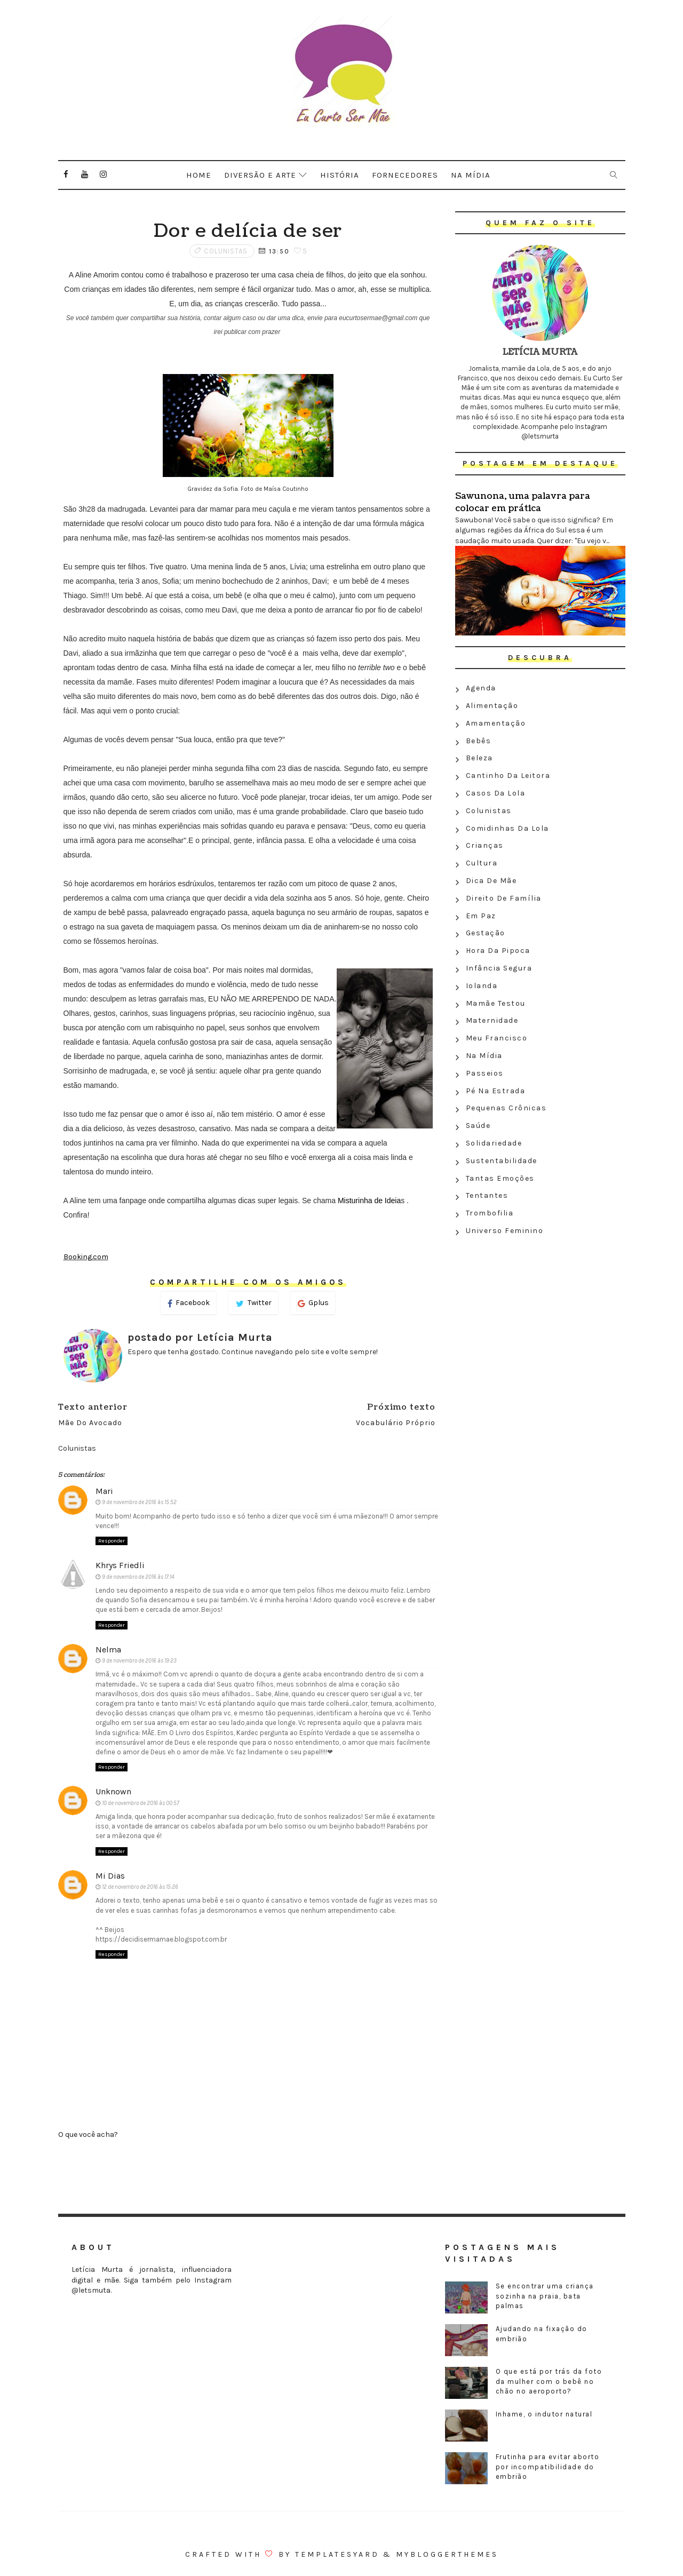 Image resolution: width=683 pixels, height=2576 pixels. Describe the element at coordinates (545, 2295) in the screenshot. I see `Se encontrar uma criança sozinha na praia, bata palmas` at that location.